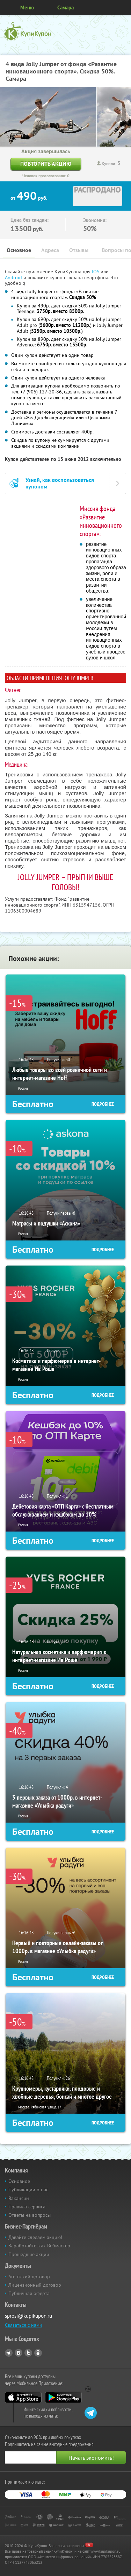 The image size is (131, 2576). I want to click on Прошедшие акции, so click(28, 2254).